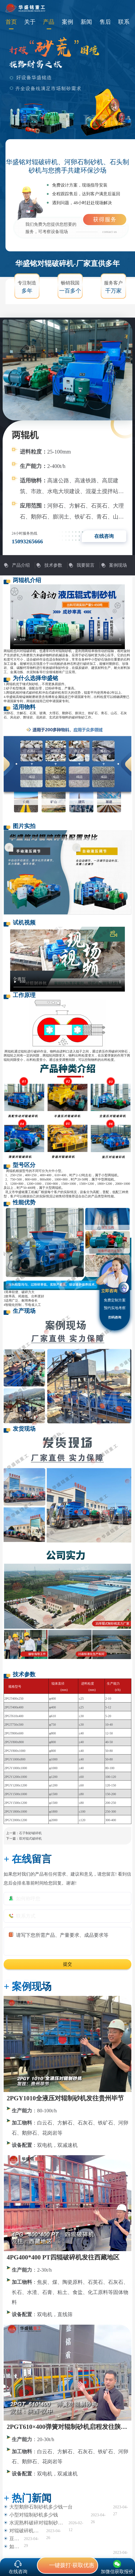  What do you see at coordinates (18, 2571) in the screenshot?
I see `在线咨询` at bounding box center [18, 2571].